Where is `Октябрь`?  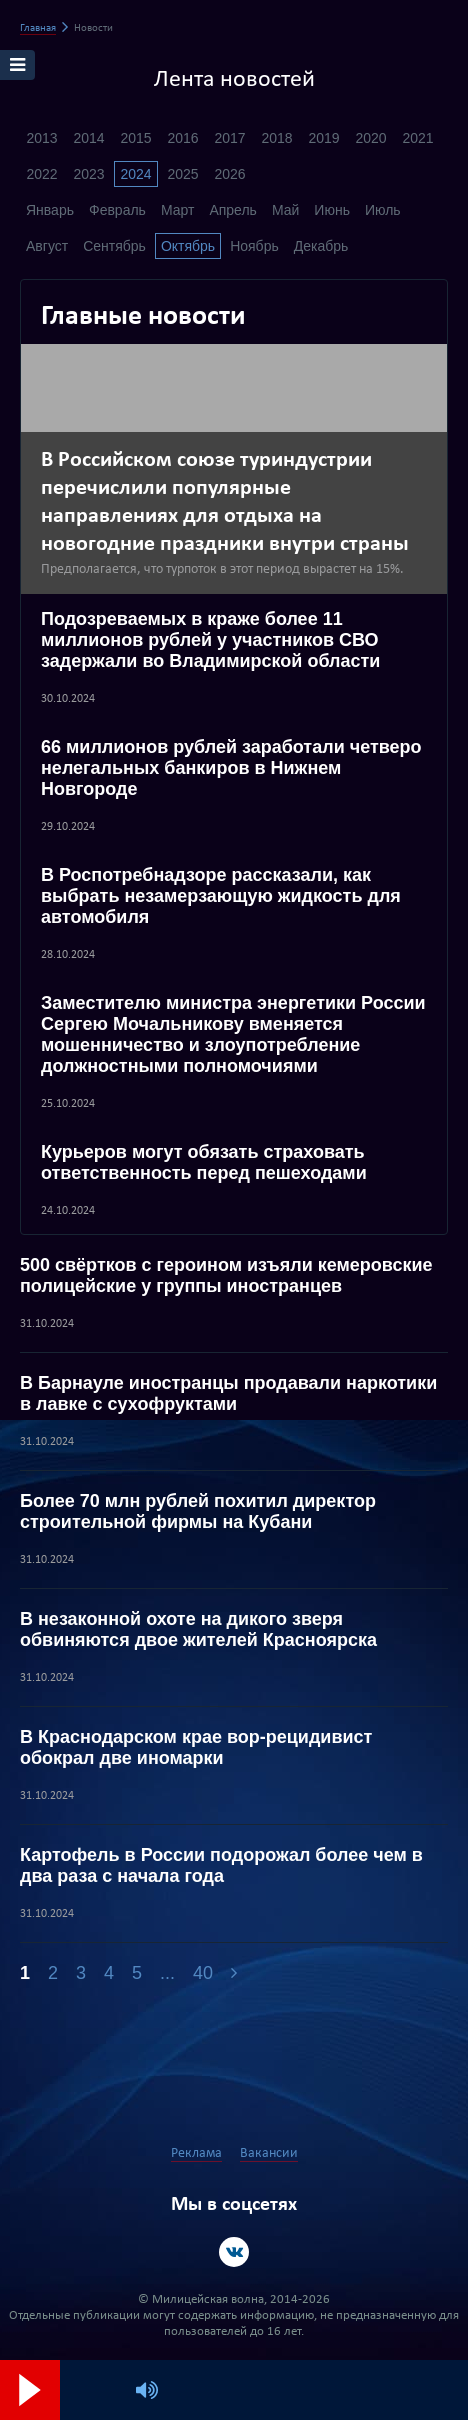 Октябрь is located at coordinates (188, 246).